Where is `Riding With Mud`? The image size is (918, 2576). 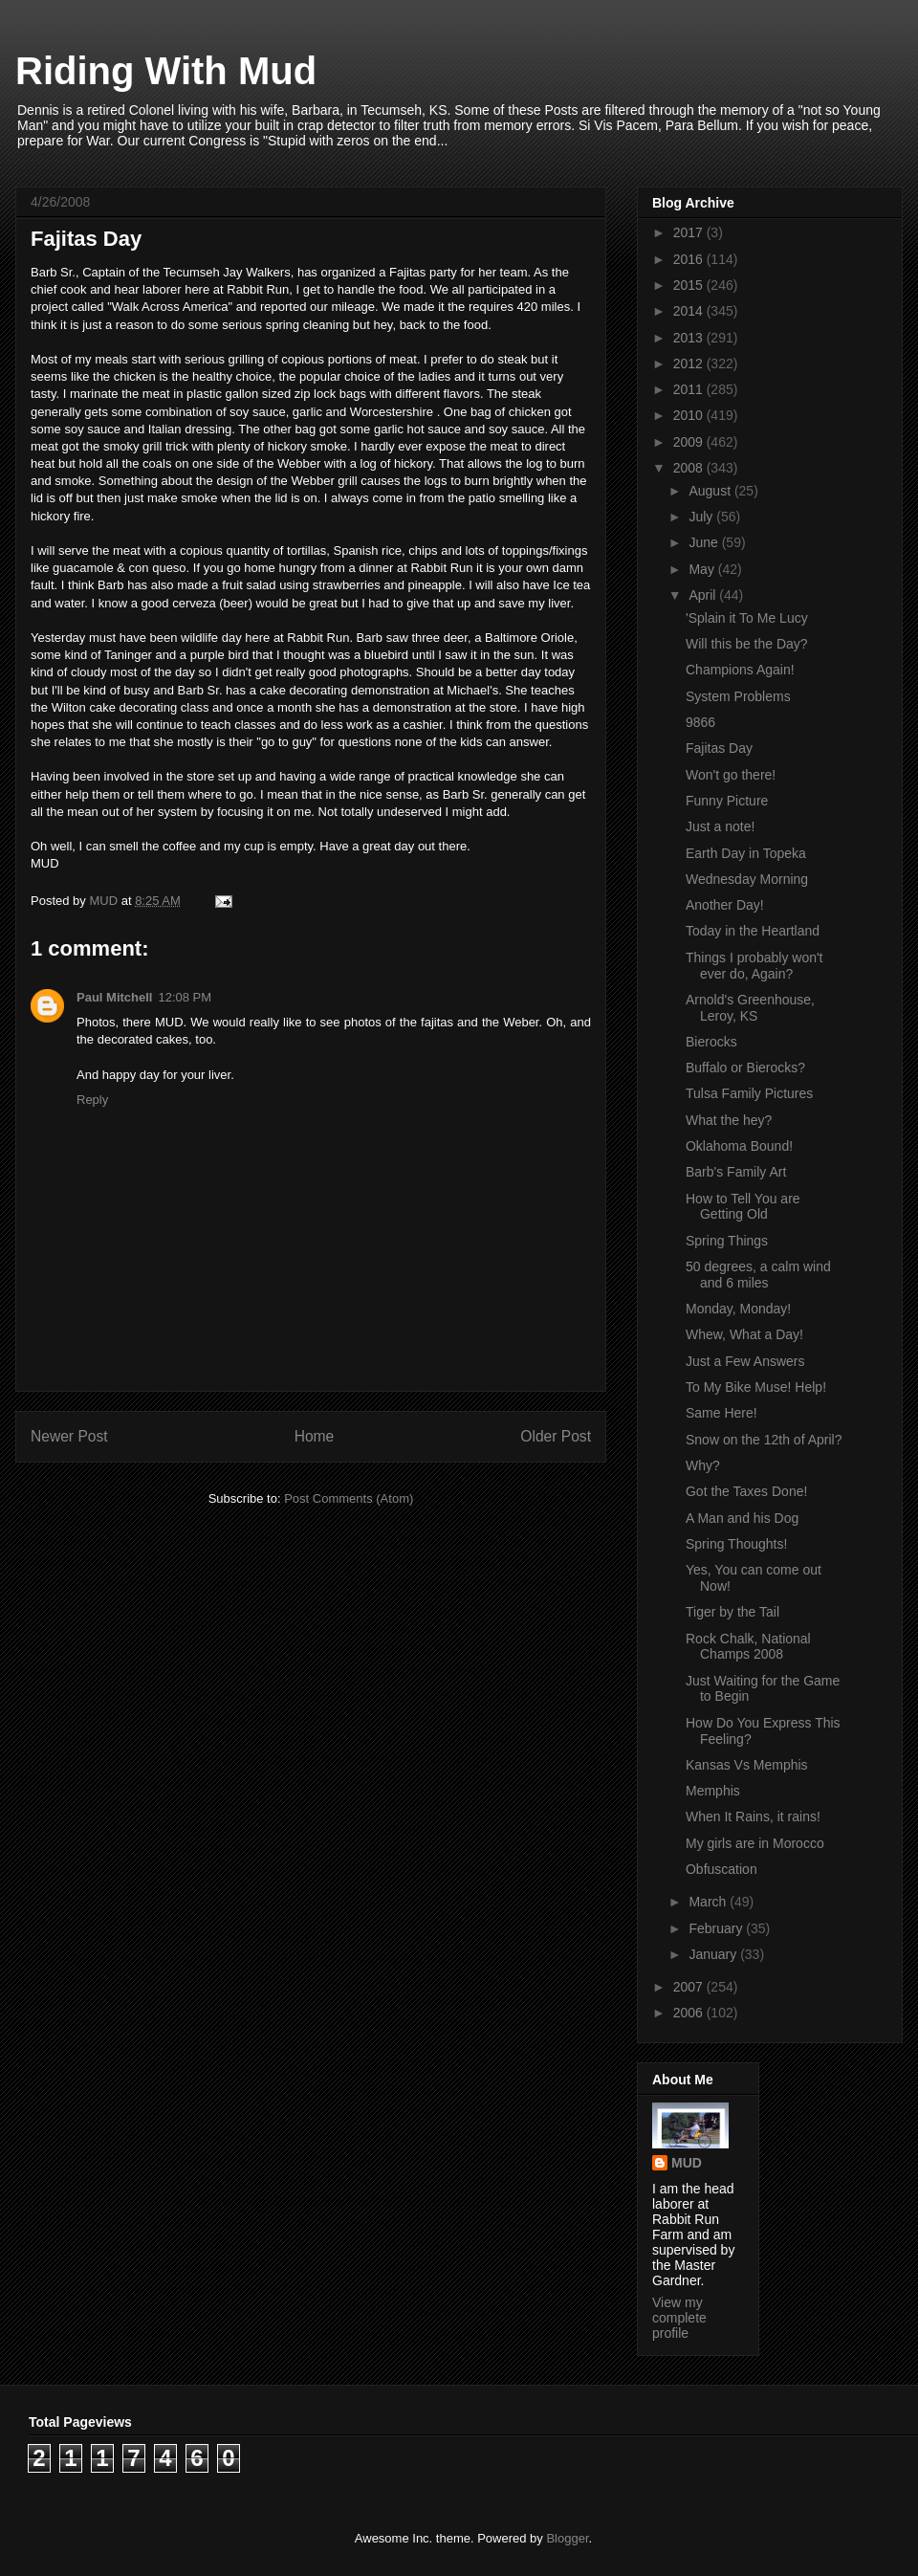 Riding With Mud is located at coordinates (166, 71).